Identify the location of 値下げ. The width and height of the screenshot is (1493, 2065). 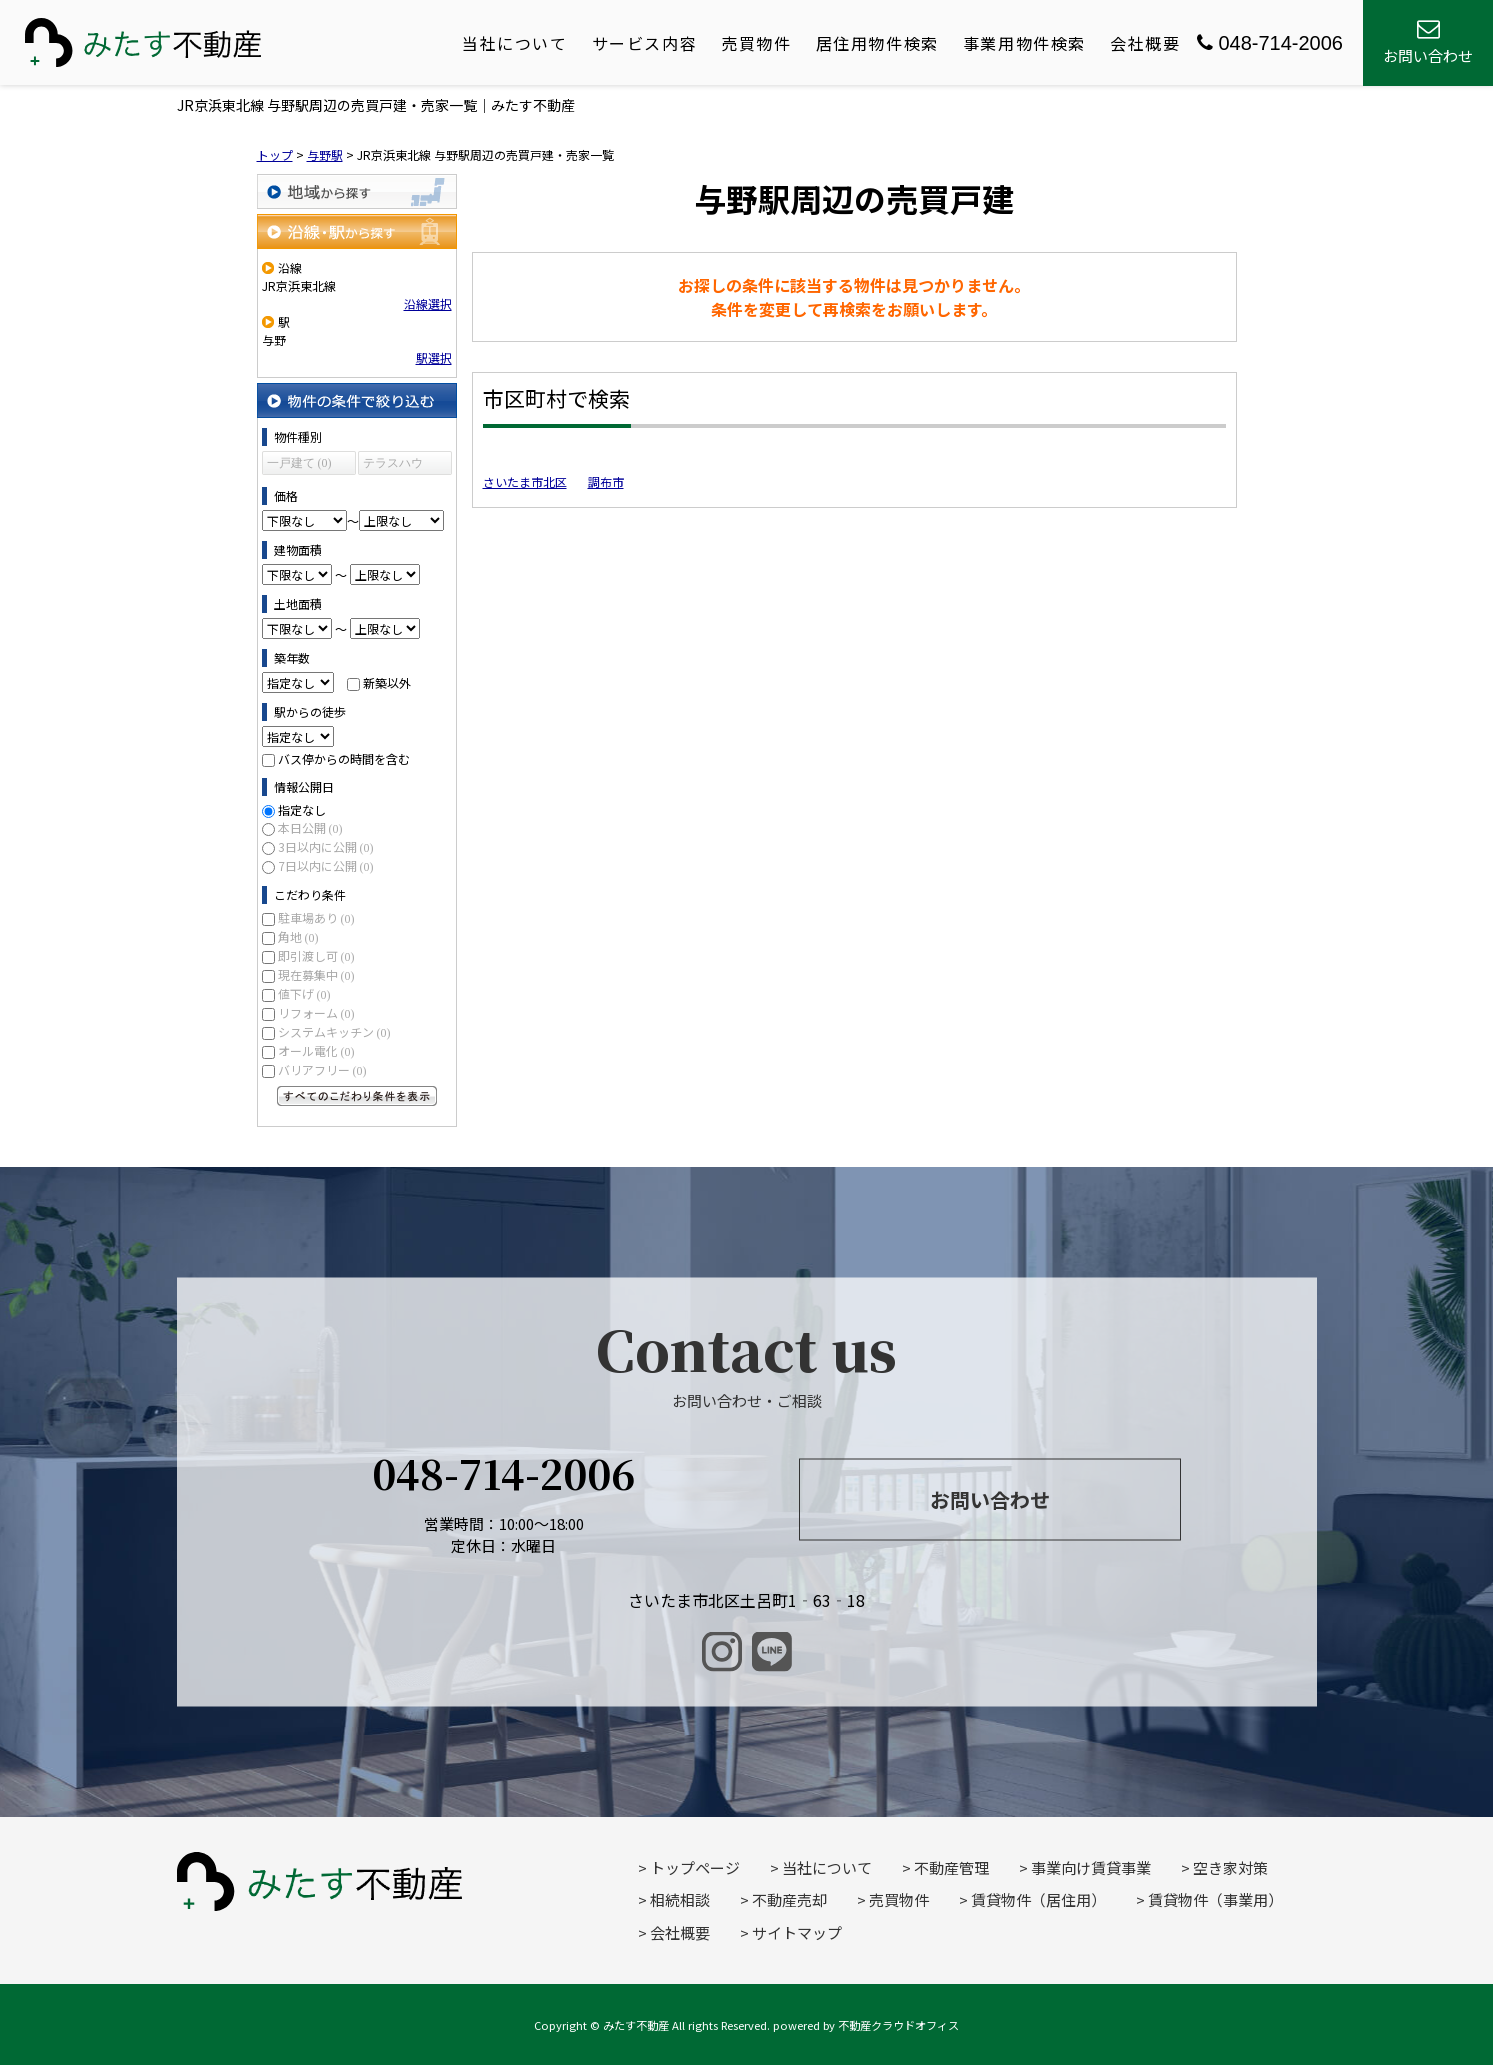
(304, 993).